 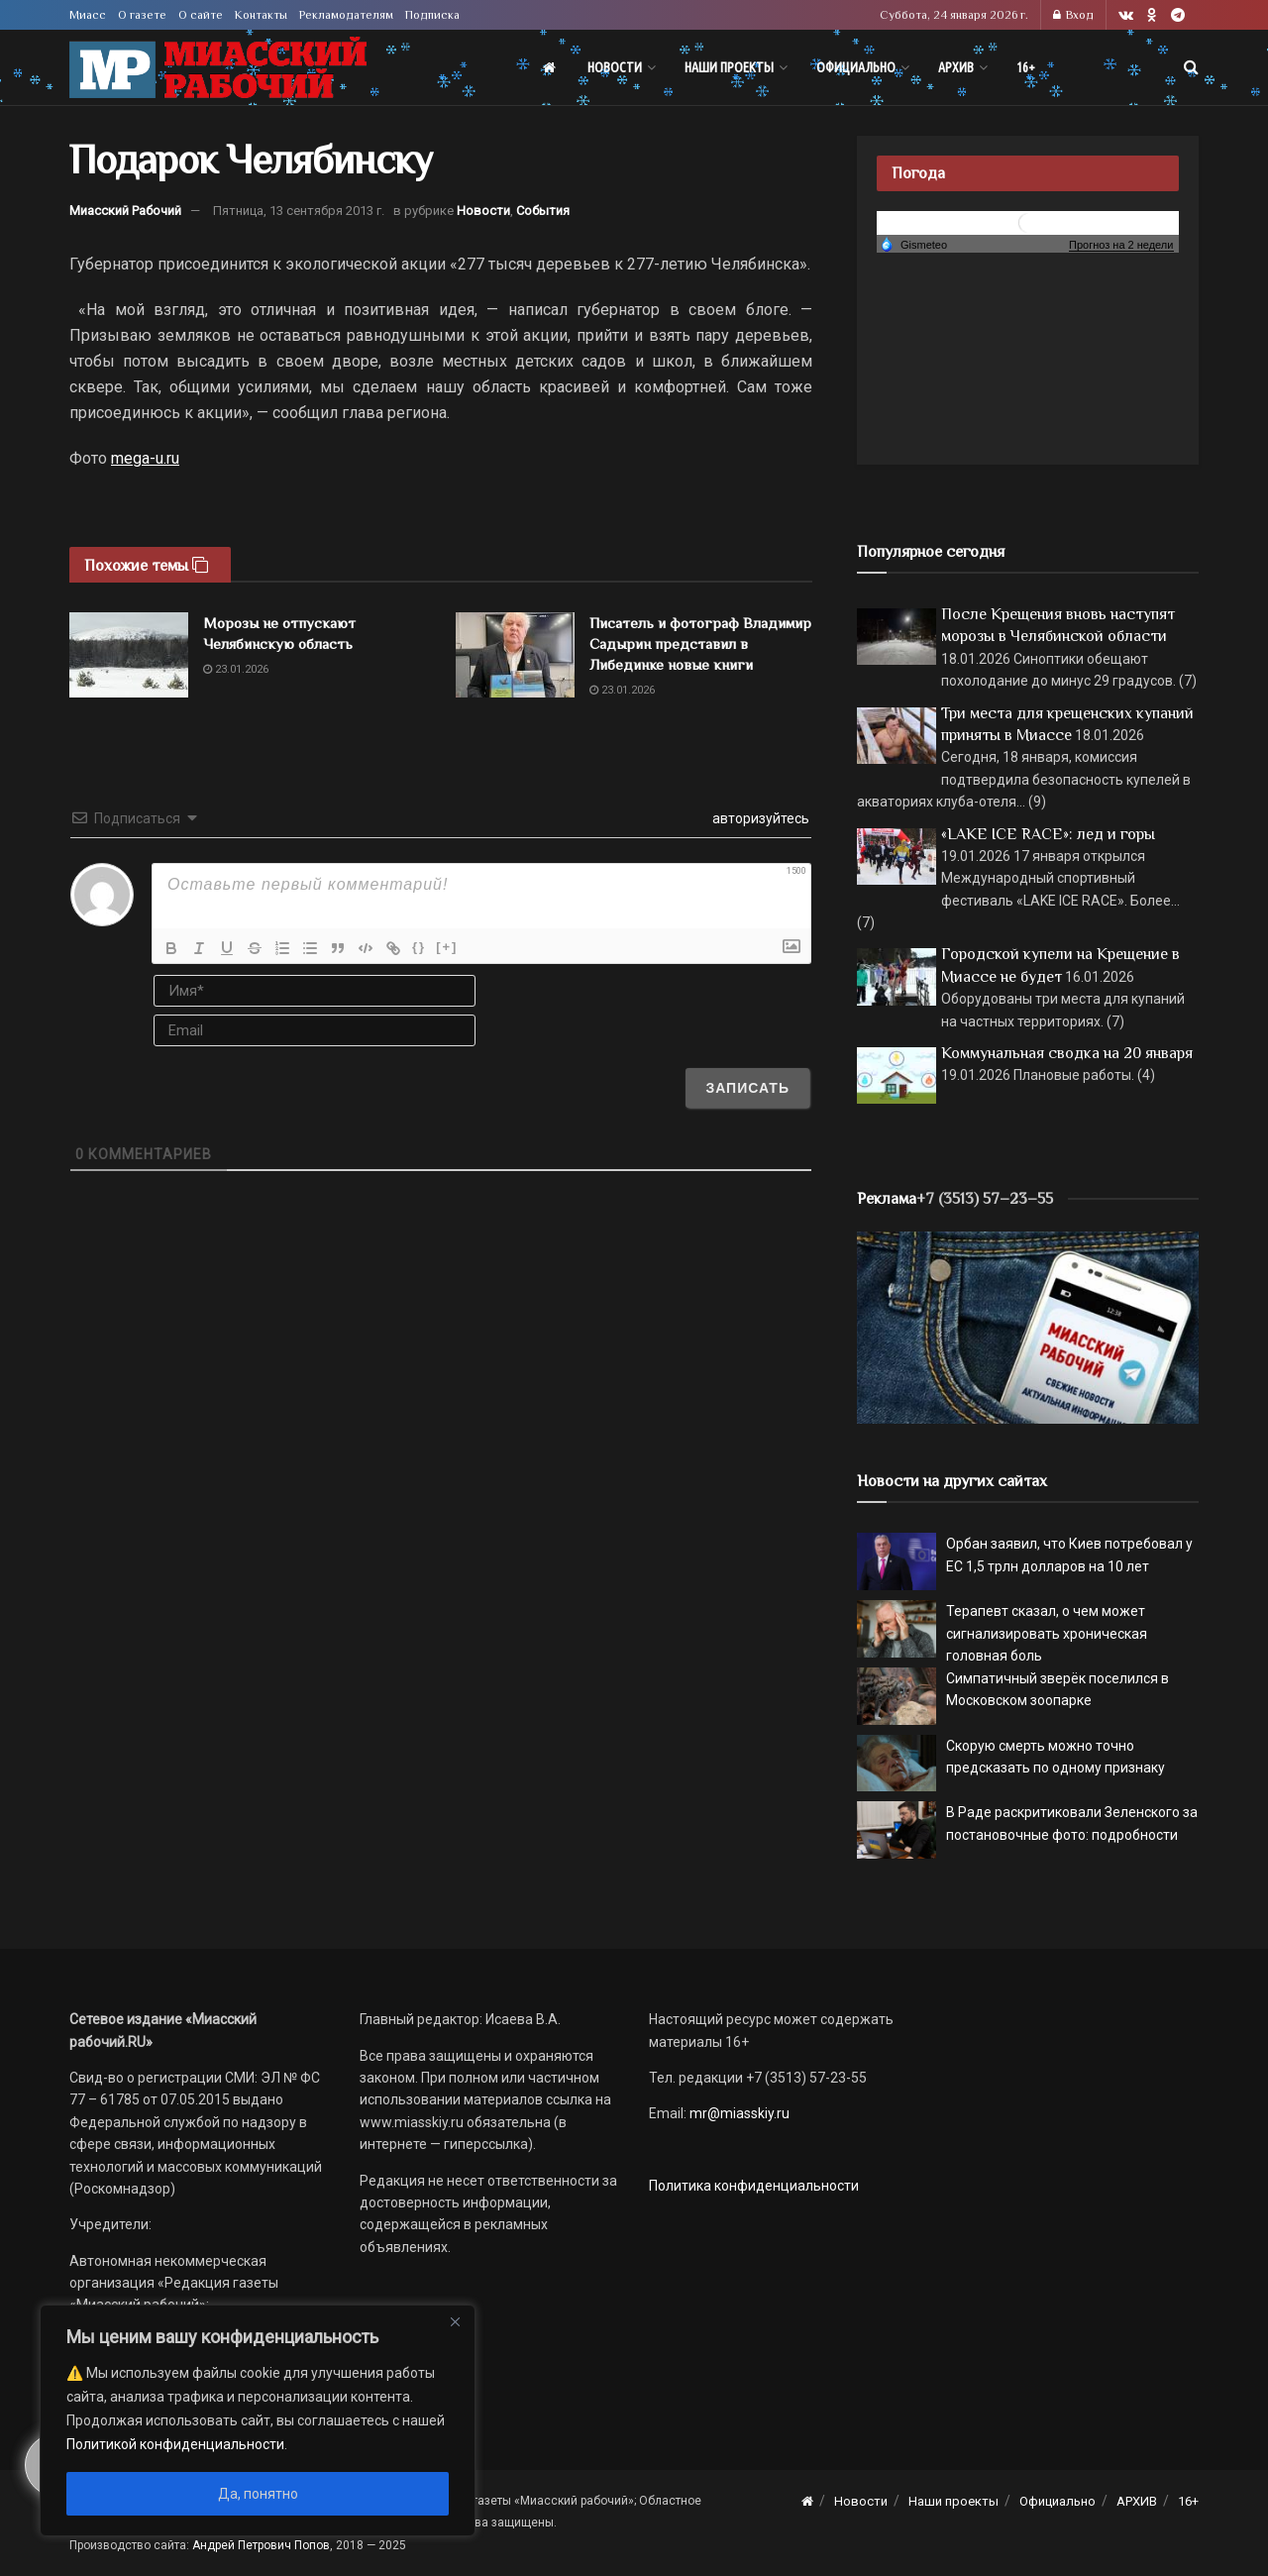 What do you see at coordinates (515, 655) in the screenshot?
I see `[Read article: Писатель и фотограф Владимир Садырин представил в Либединке новые книги]` at bounding box center [515, 655].